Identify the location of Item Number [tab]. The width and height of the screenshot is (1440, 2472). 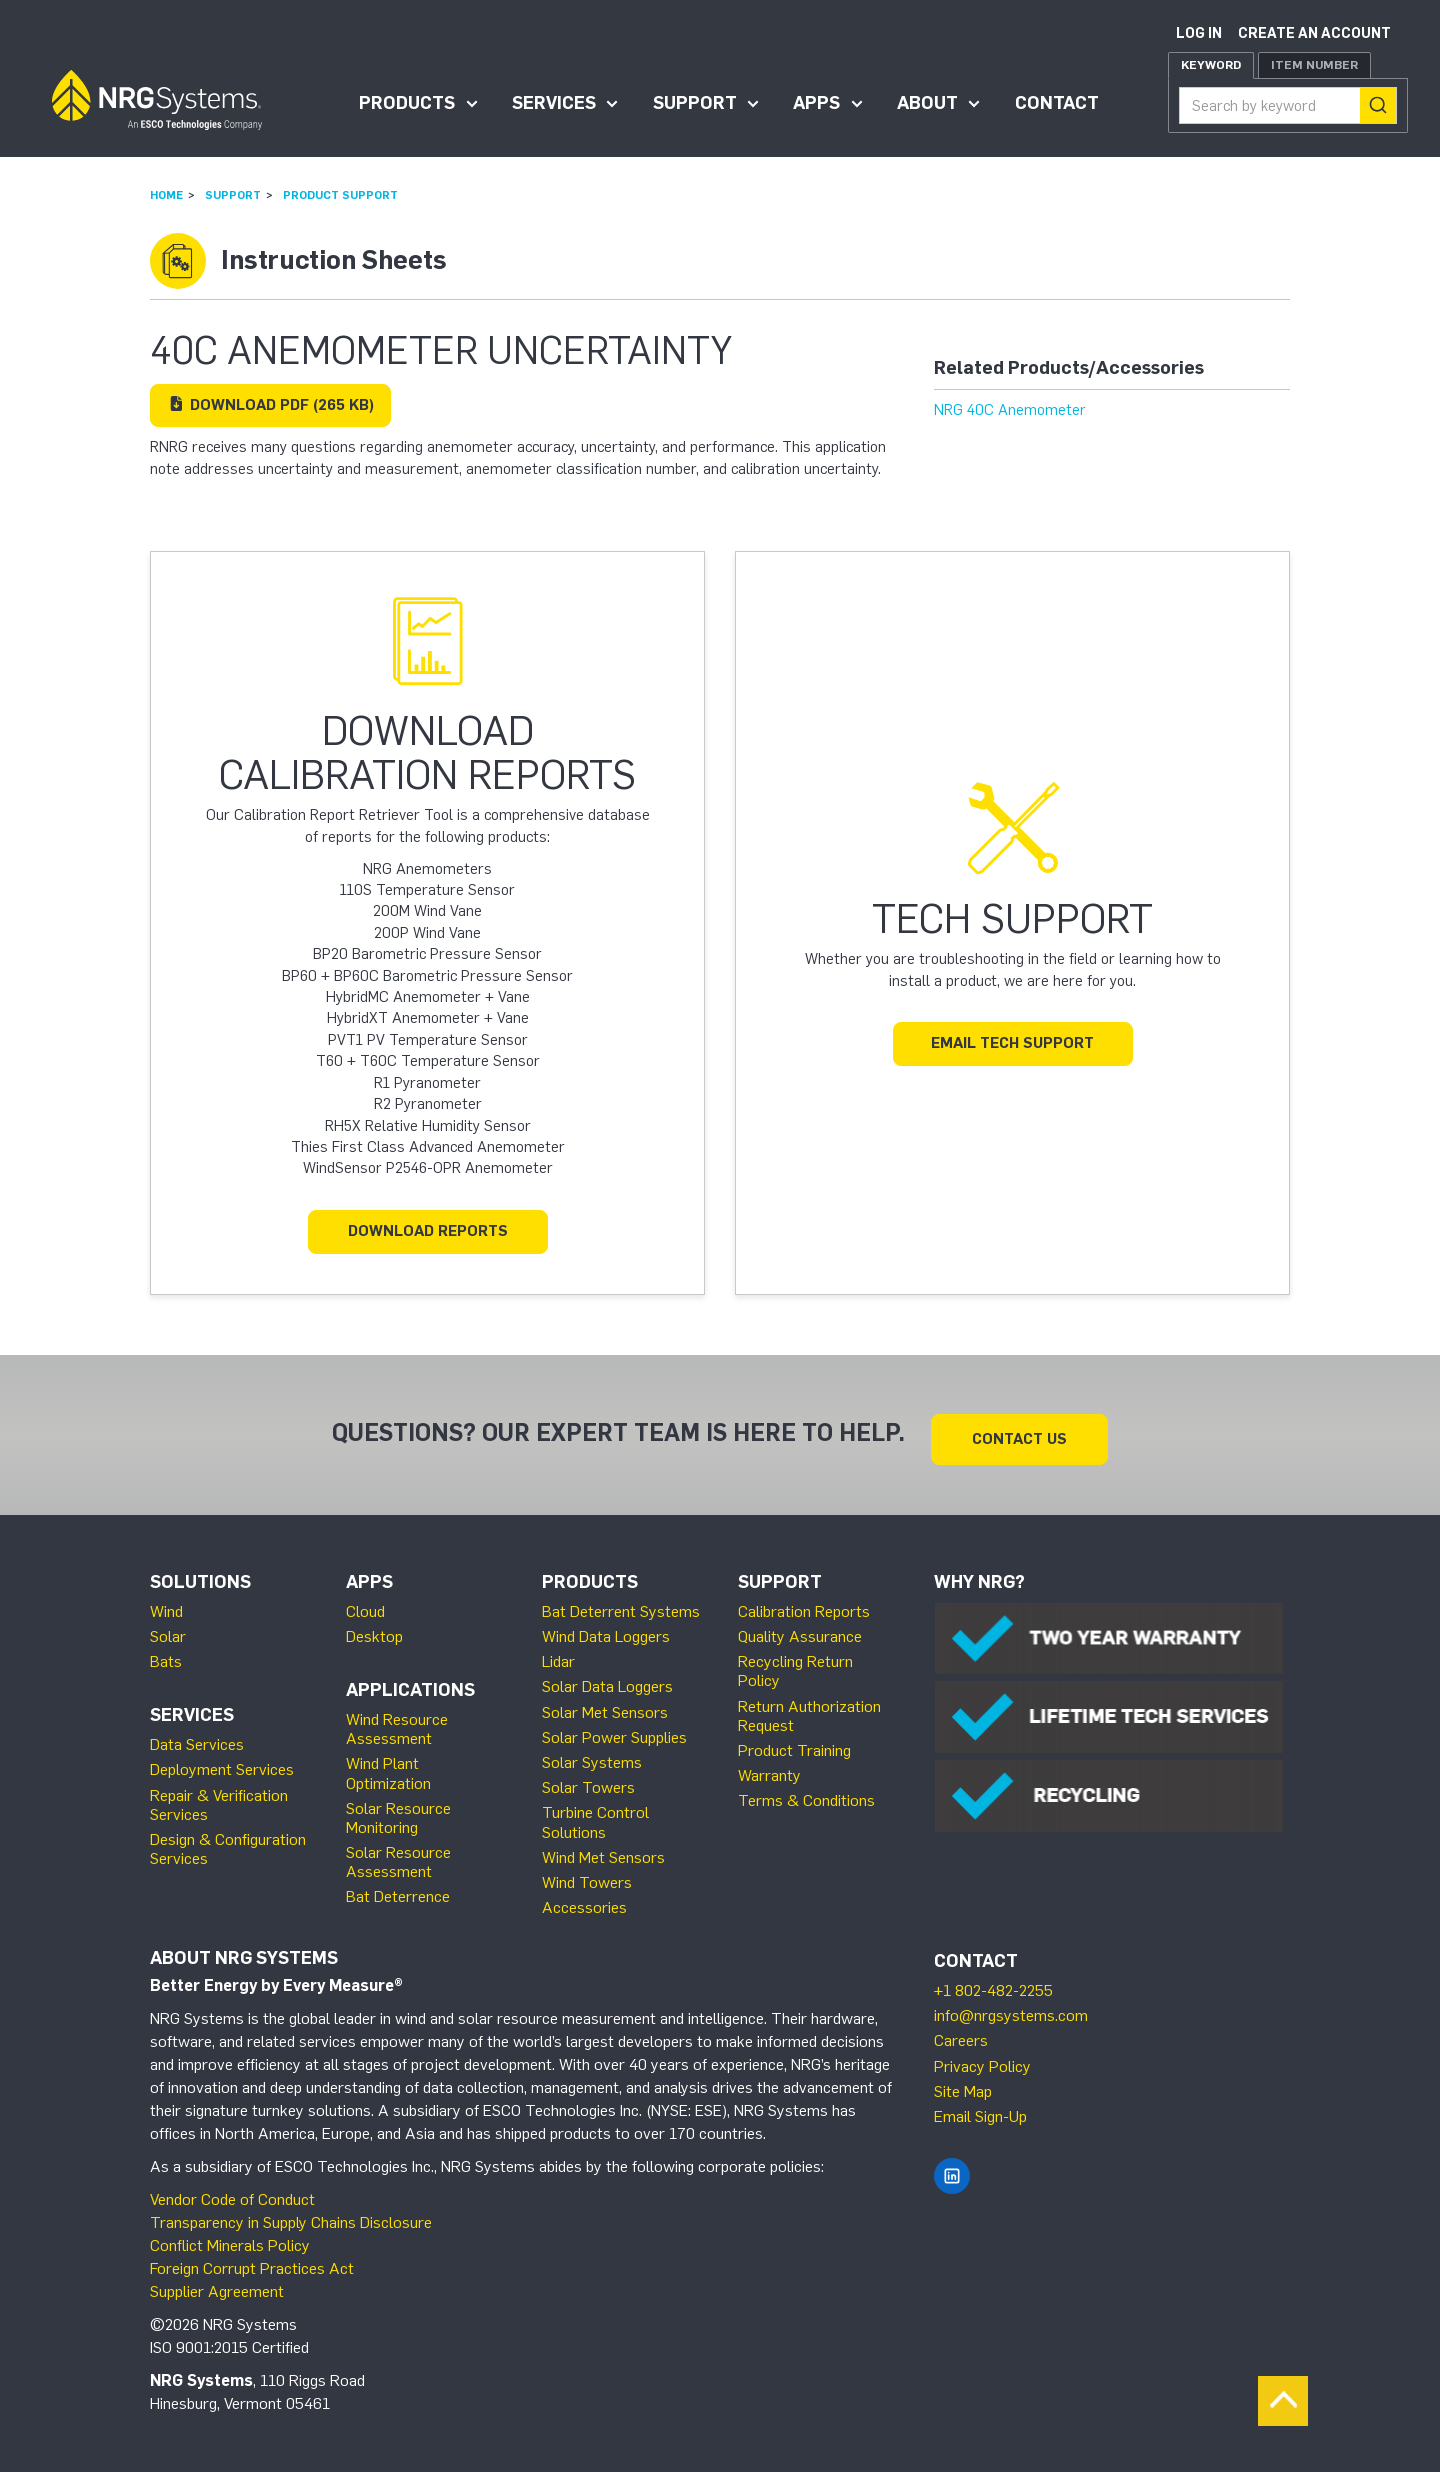
(1314, 65).